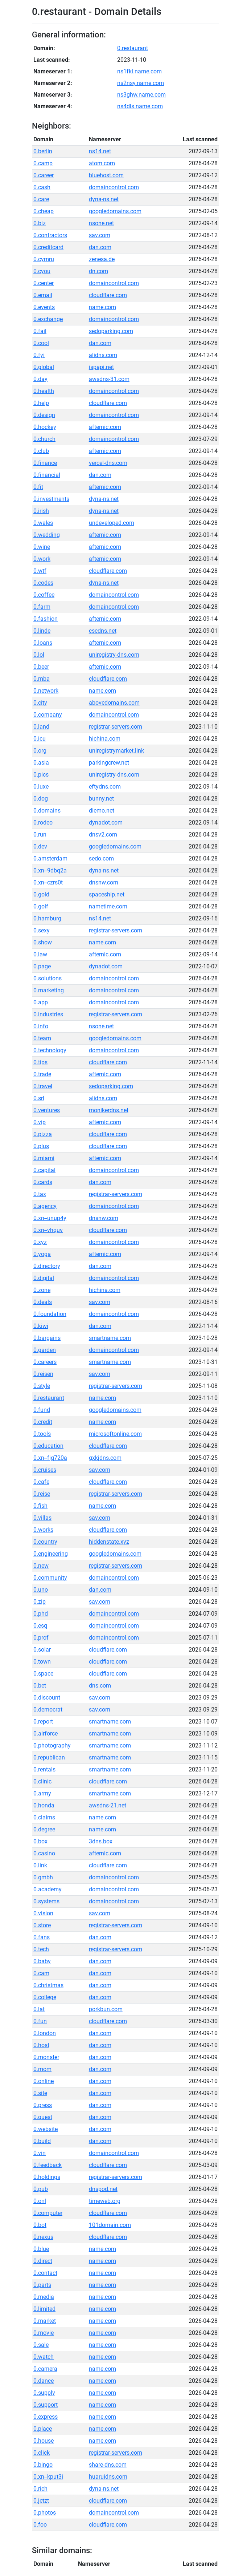  I want to click on 0.xn--czrs0t, so click(48, 882).